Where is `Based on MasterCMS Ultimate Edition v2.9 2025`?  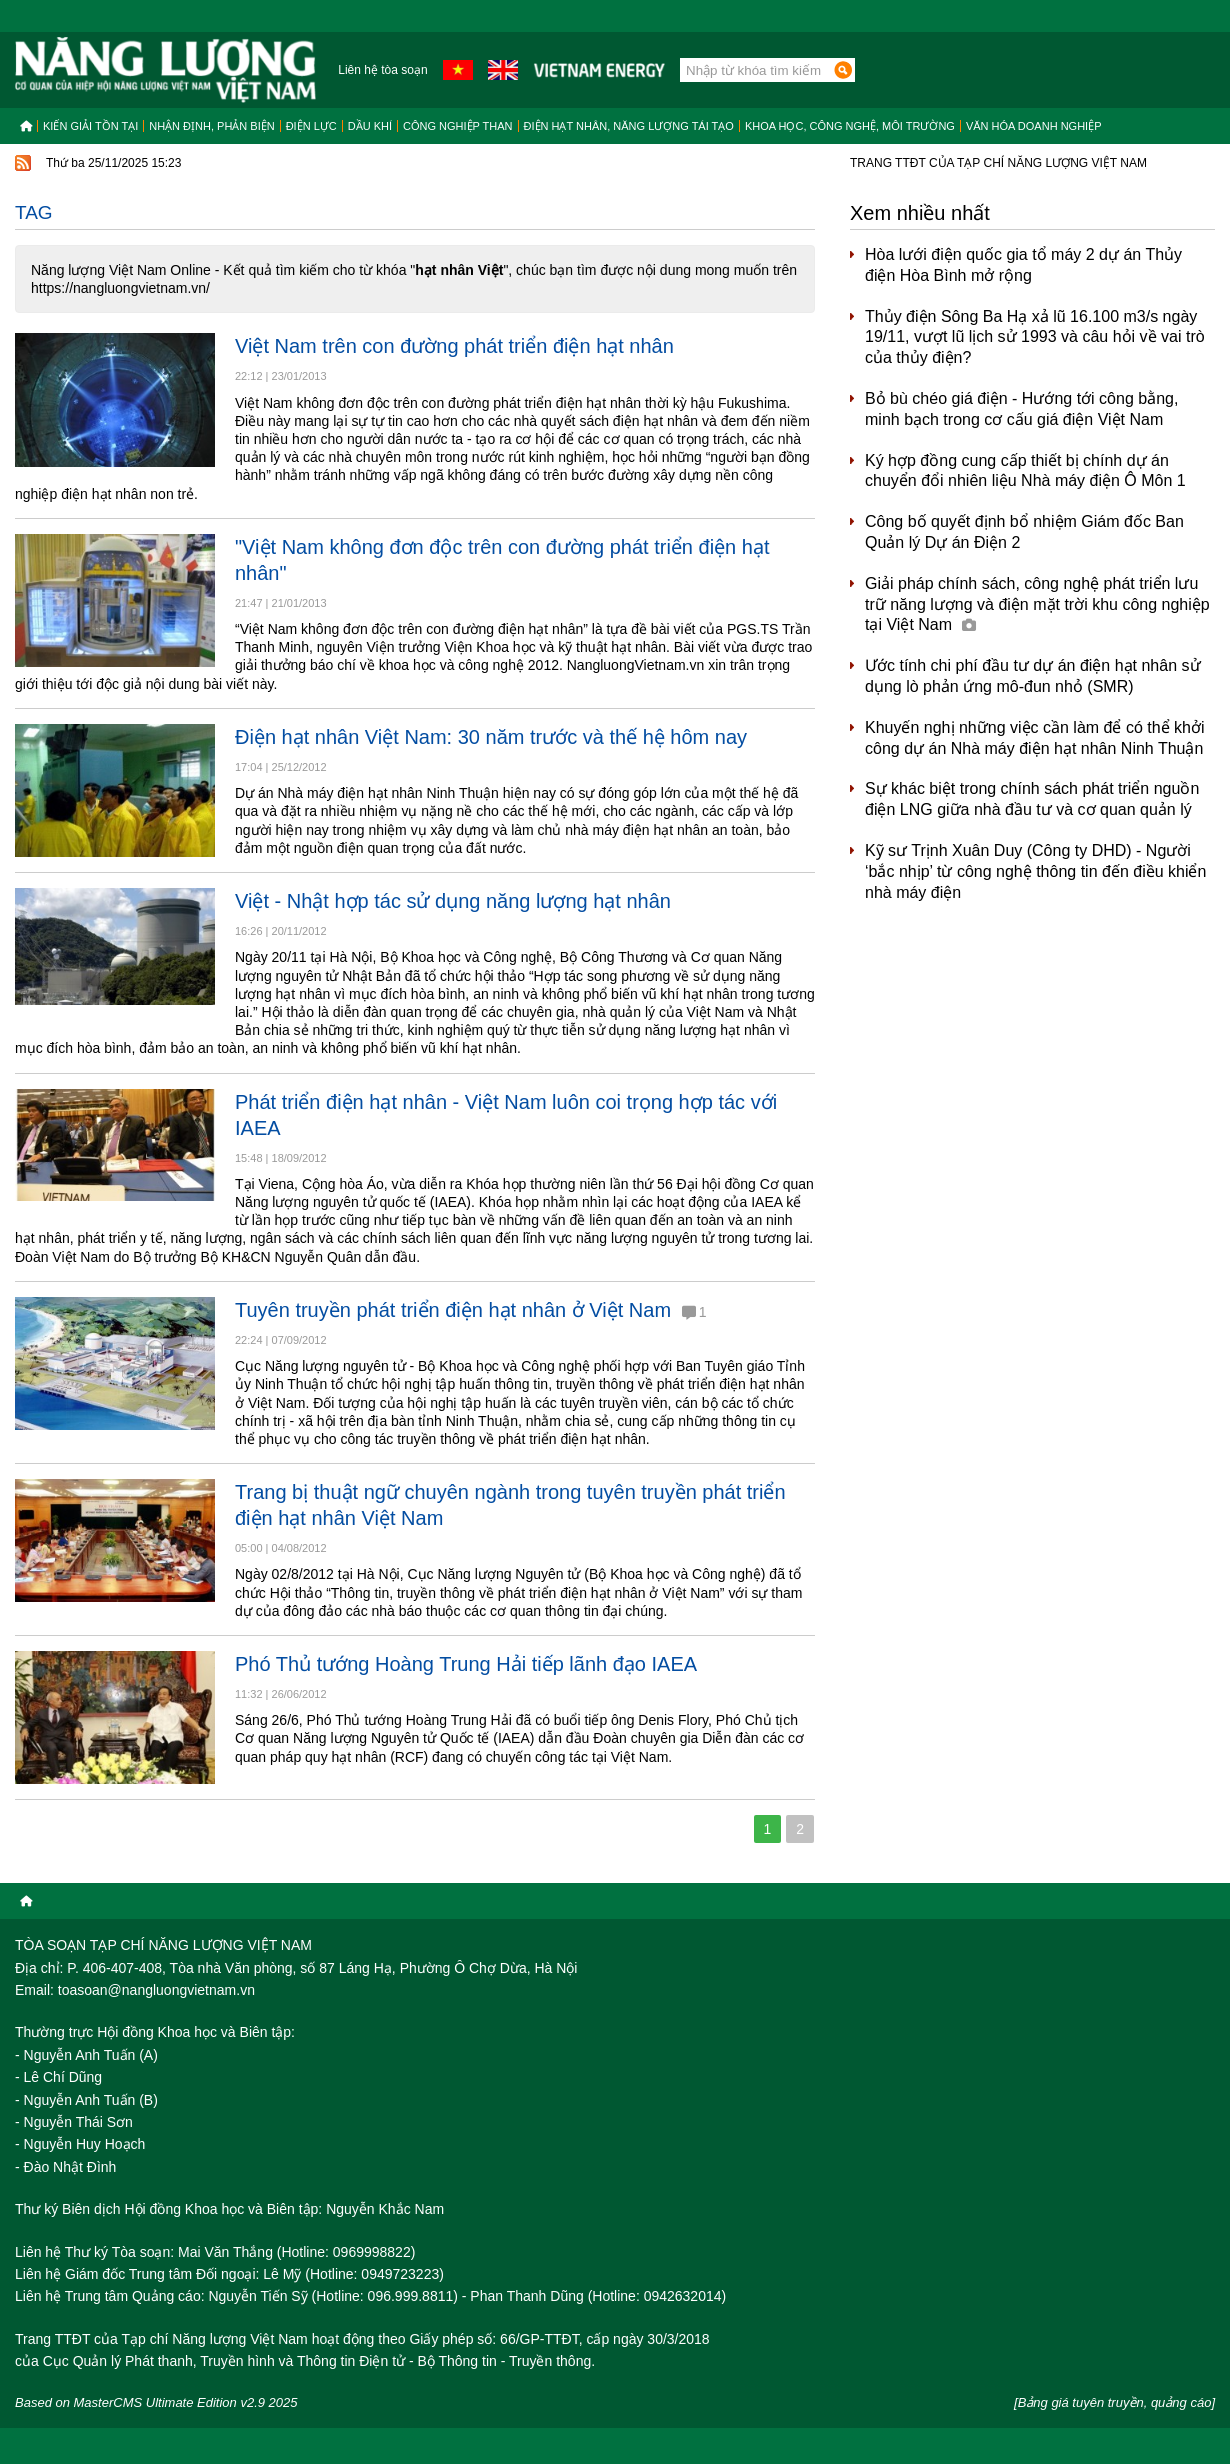 Based on MasterCMS Ultimate Edition v2.9 2025 is located at coordinates (156, 2402).